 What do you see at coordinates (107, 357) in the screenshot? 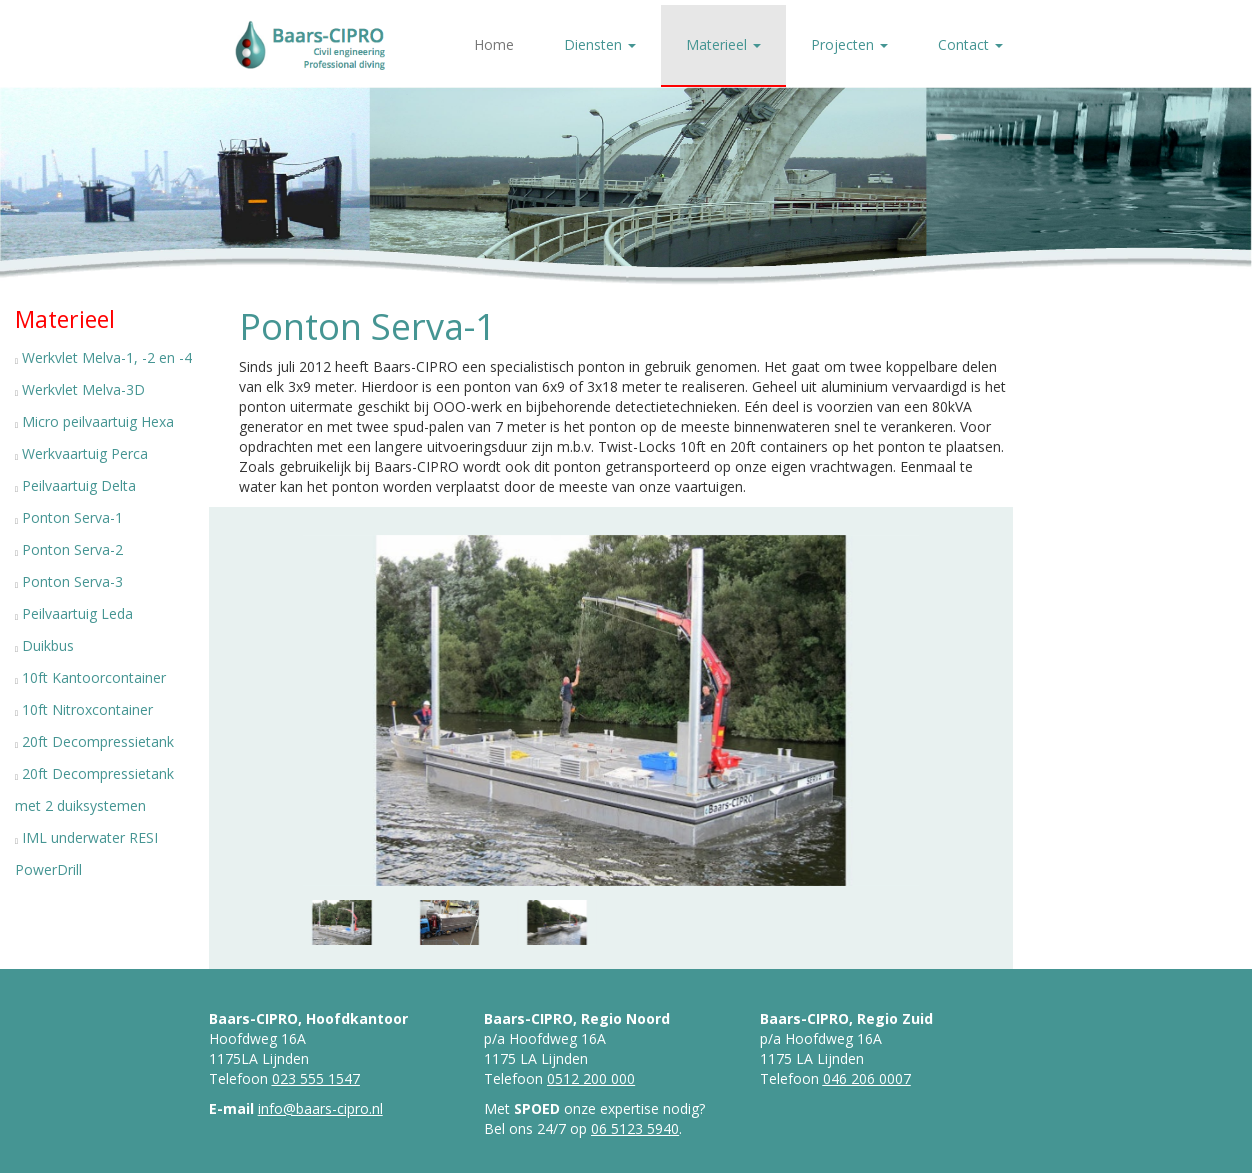
I see `Werkvlet Melva-1, -2 en -4` at bounding box center [107, 357].